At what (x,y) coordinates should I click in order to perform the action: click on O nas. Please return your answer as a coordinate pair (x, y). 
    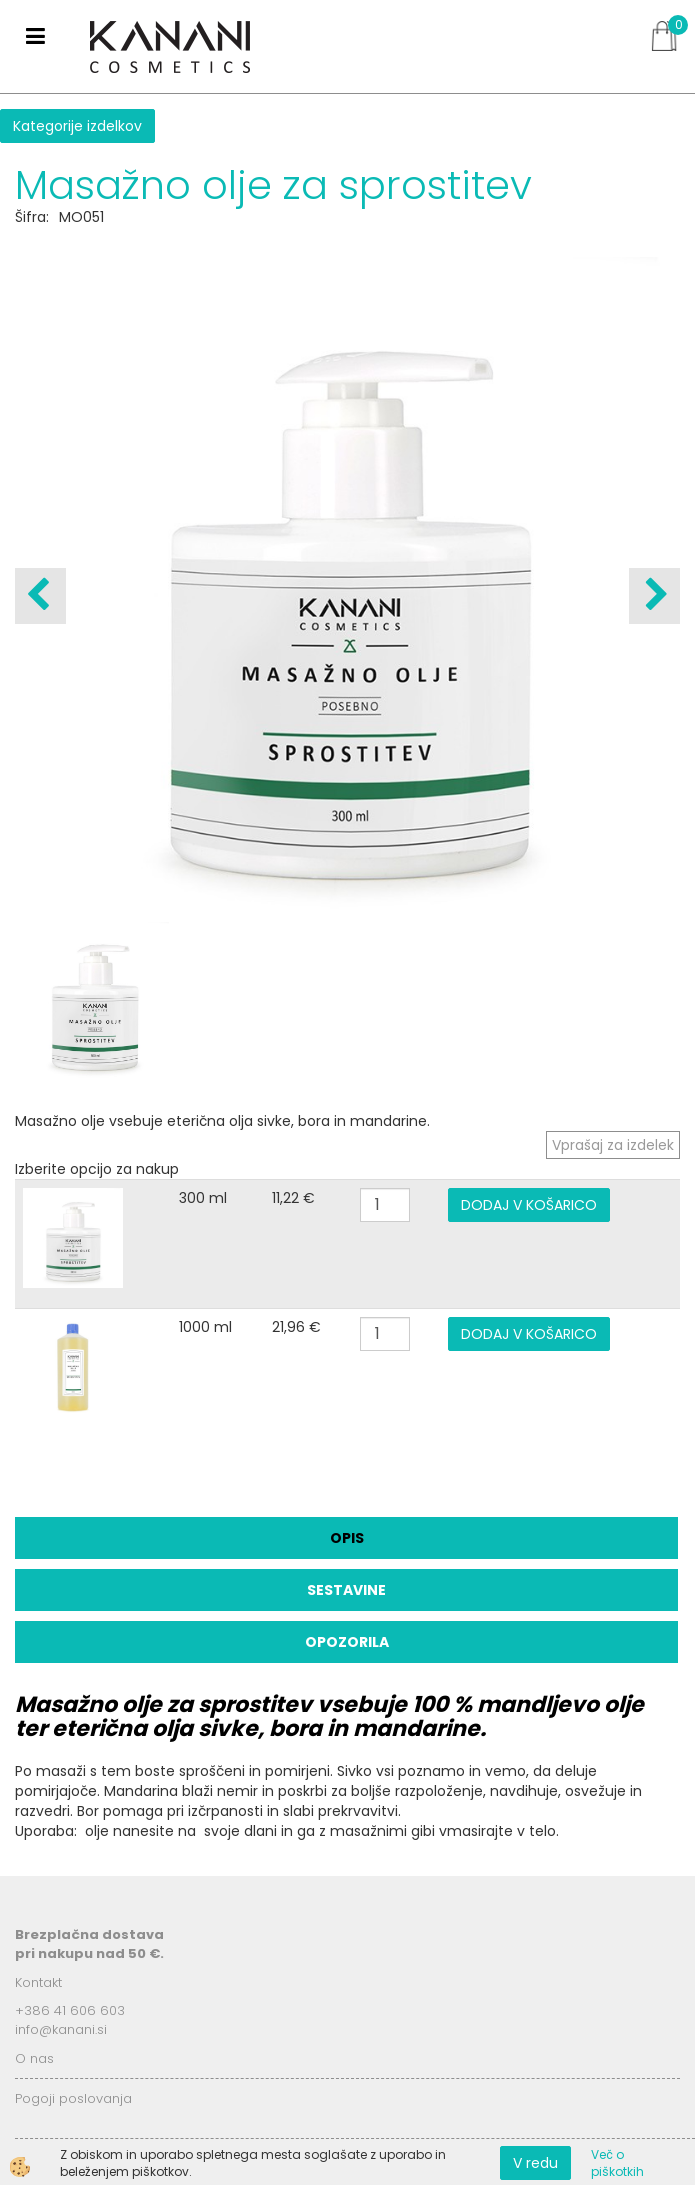
    Looking at the image, I should click on (34, 2058).